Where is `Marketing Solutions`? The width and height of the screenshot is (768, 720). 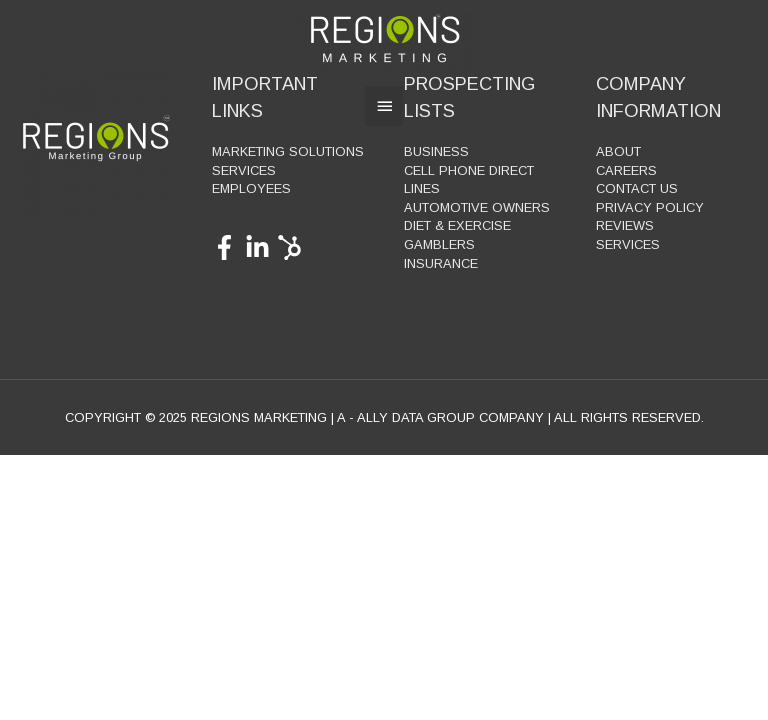
Marketing Solutions is located at coordinates (288, 151).